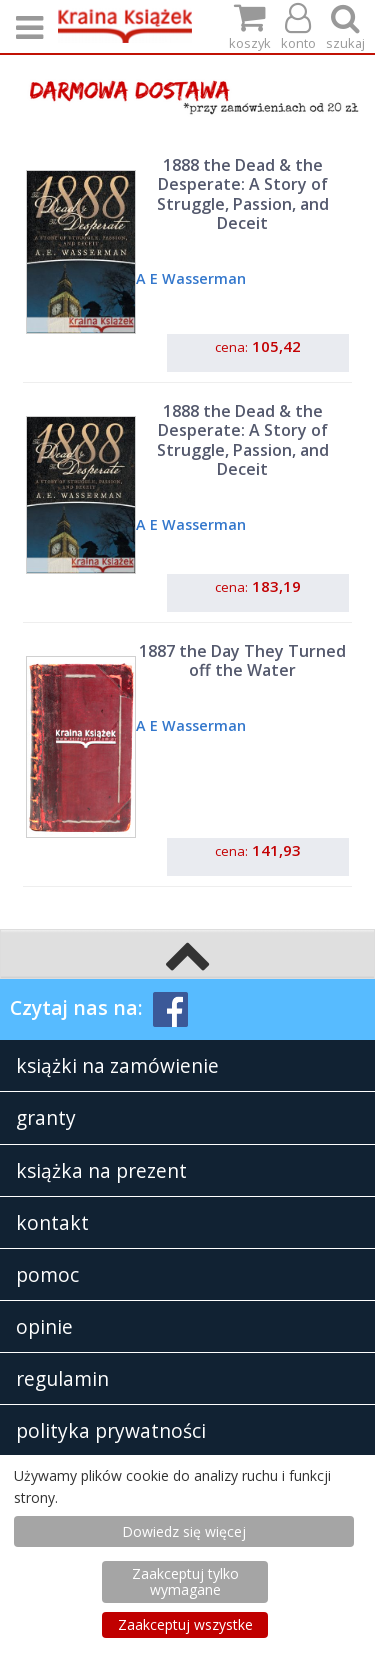  Describe the element at coordinates (62, 1378) in the screenshot. I see `regulamin` at that location.